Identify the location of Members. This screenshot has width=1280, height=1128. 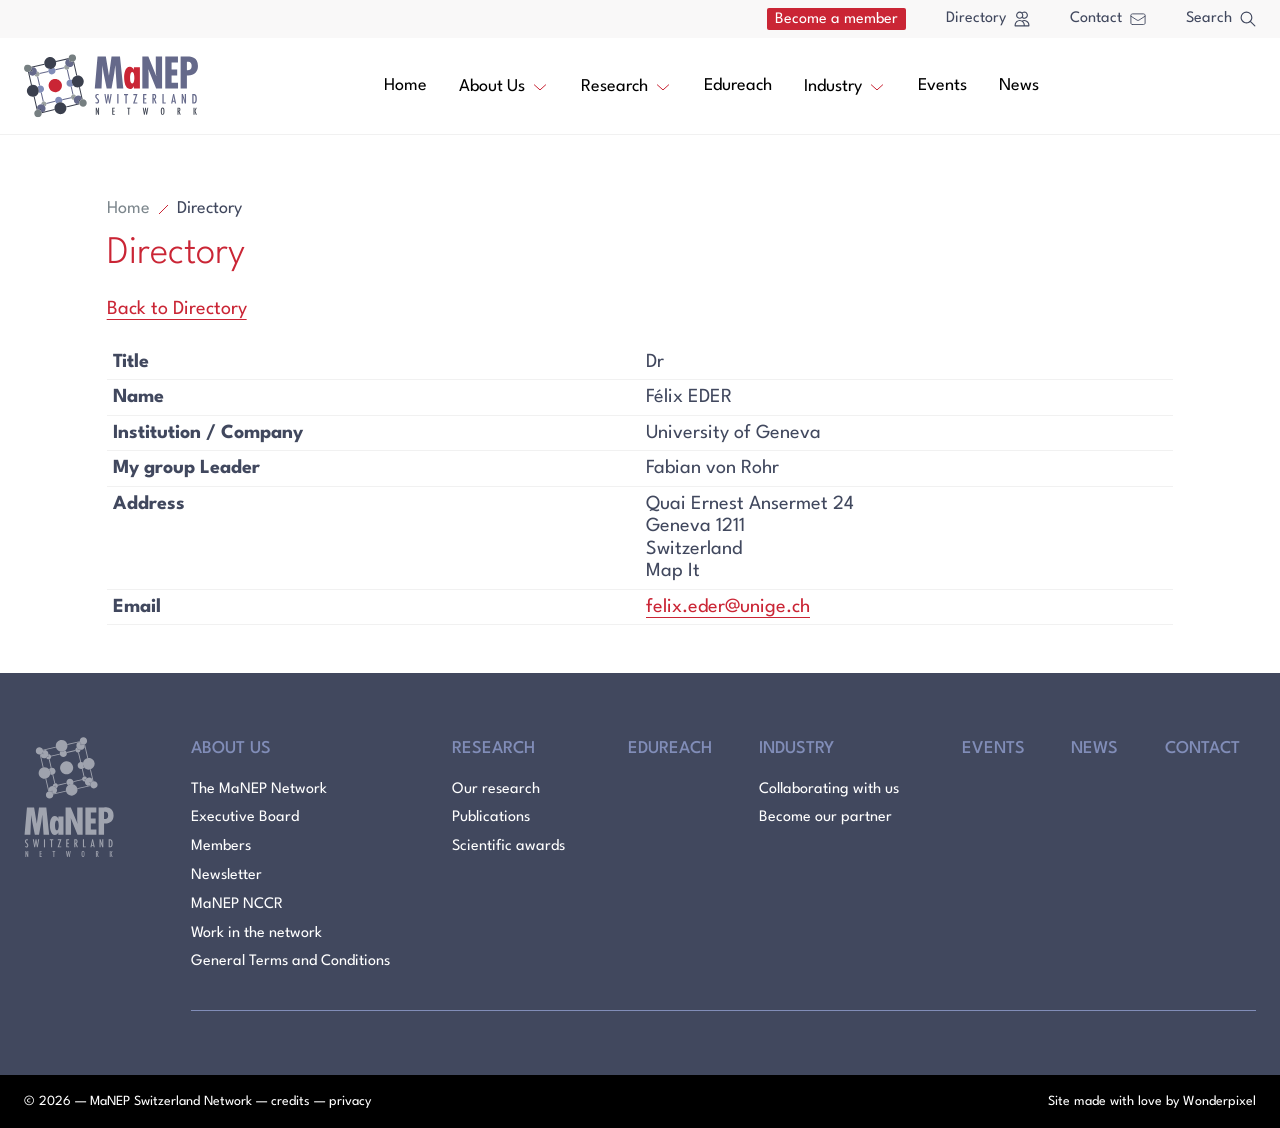
(221, 846).